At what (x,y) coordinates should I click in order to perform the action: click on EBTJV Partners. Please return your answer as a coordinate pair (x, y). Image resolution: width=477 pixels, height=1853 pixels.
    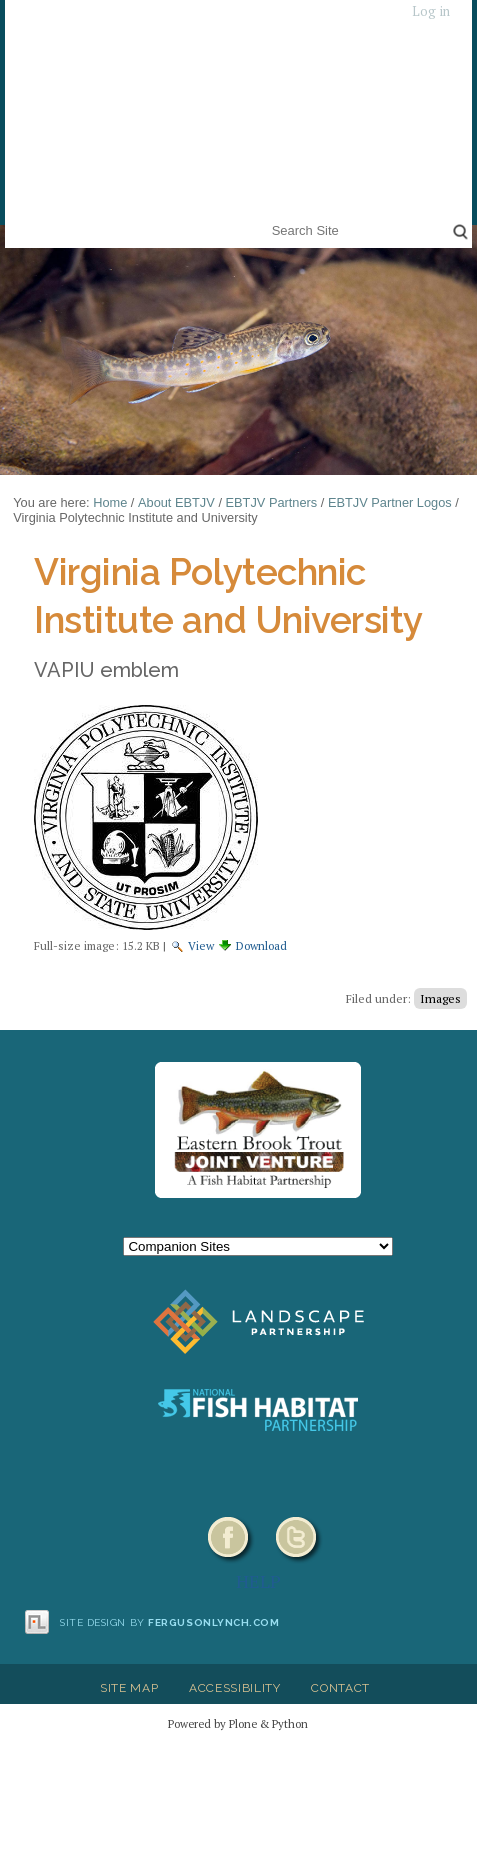
    Looking at the image, I should click on (272, 502).